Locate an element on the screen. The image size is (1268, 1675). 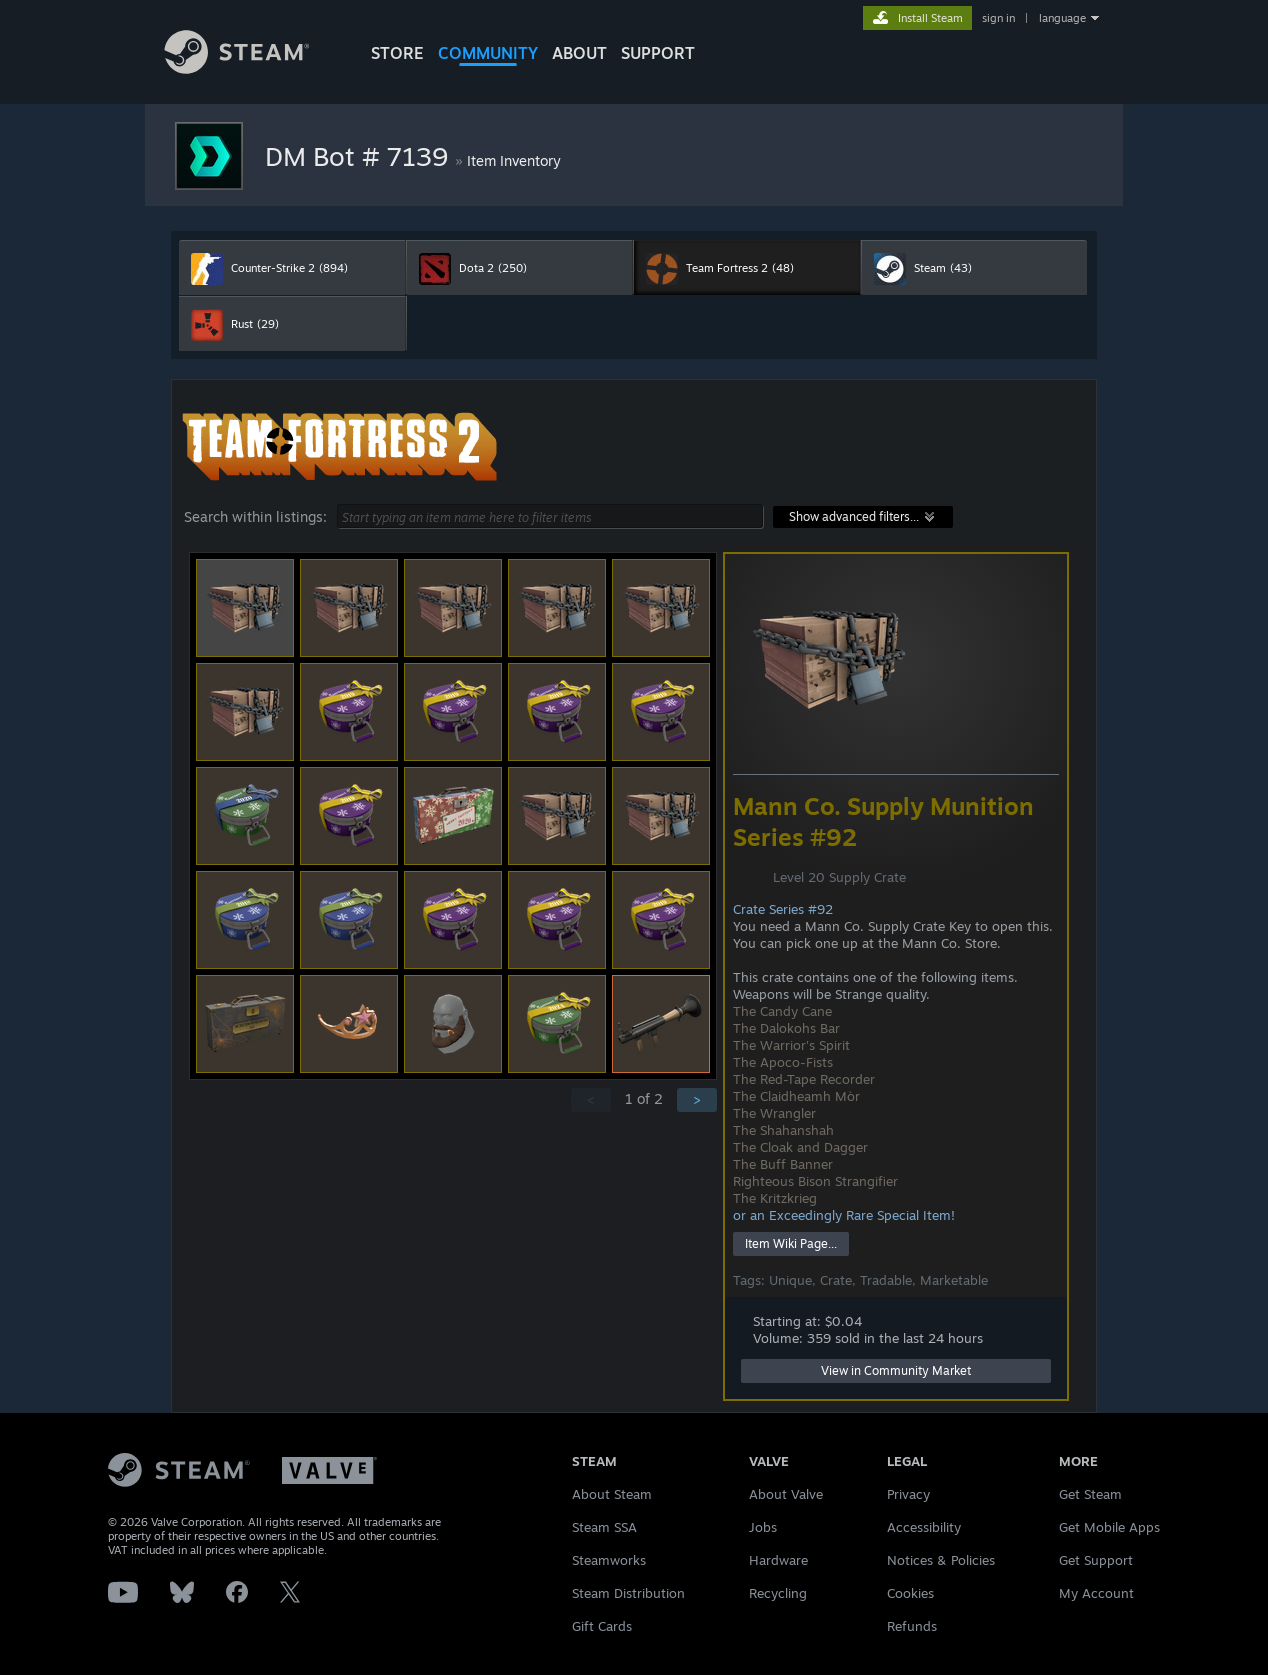
sign in is located at coordinates (998, 18).